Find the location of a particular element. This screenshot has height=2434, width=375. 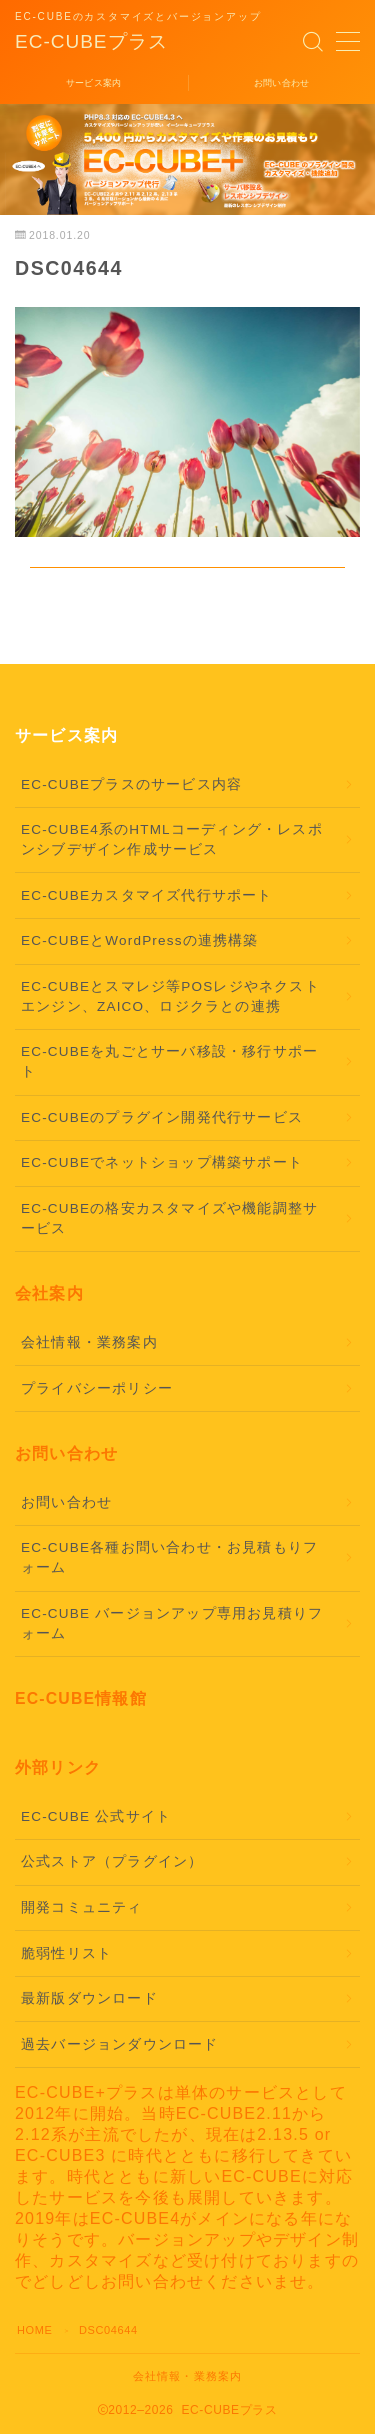

EC-CUBEプラスのサービス内容 is located at coordinates (131, 784).